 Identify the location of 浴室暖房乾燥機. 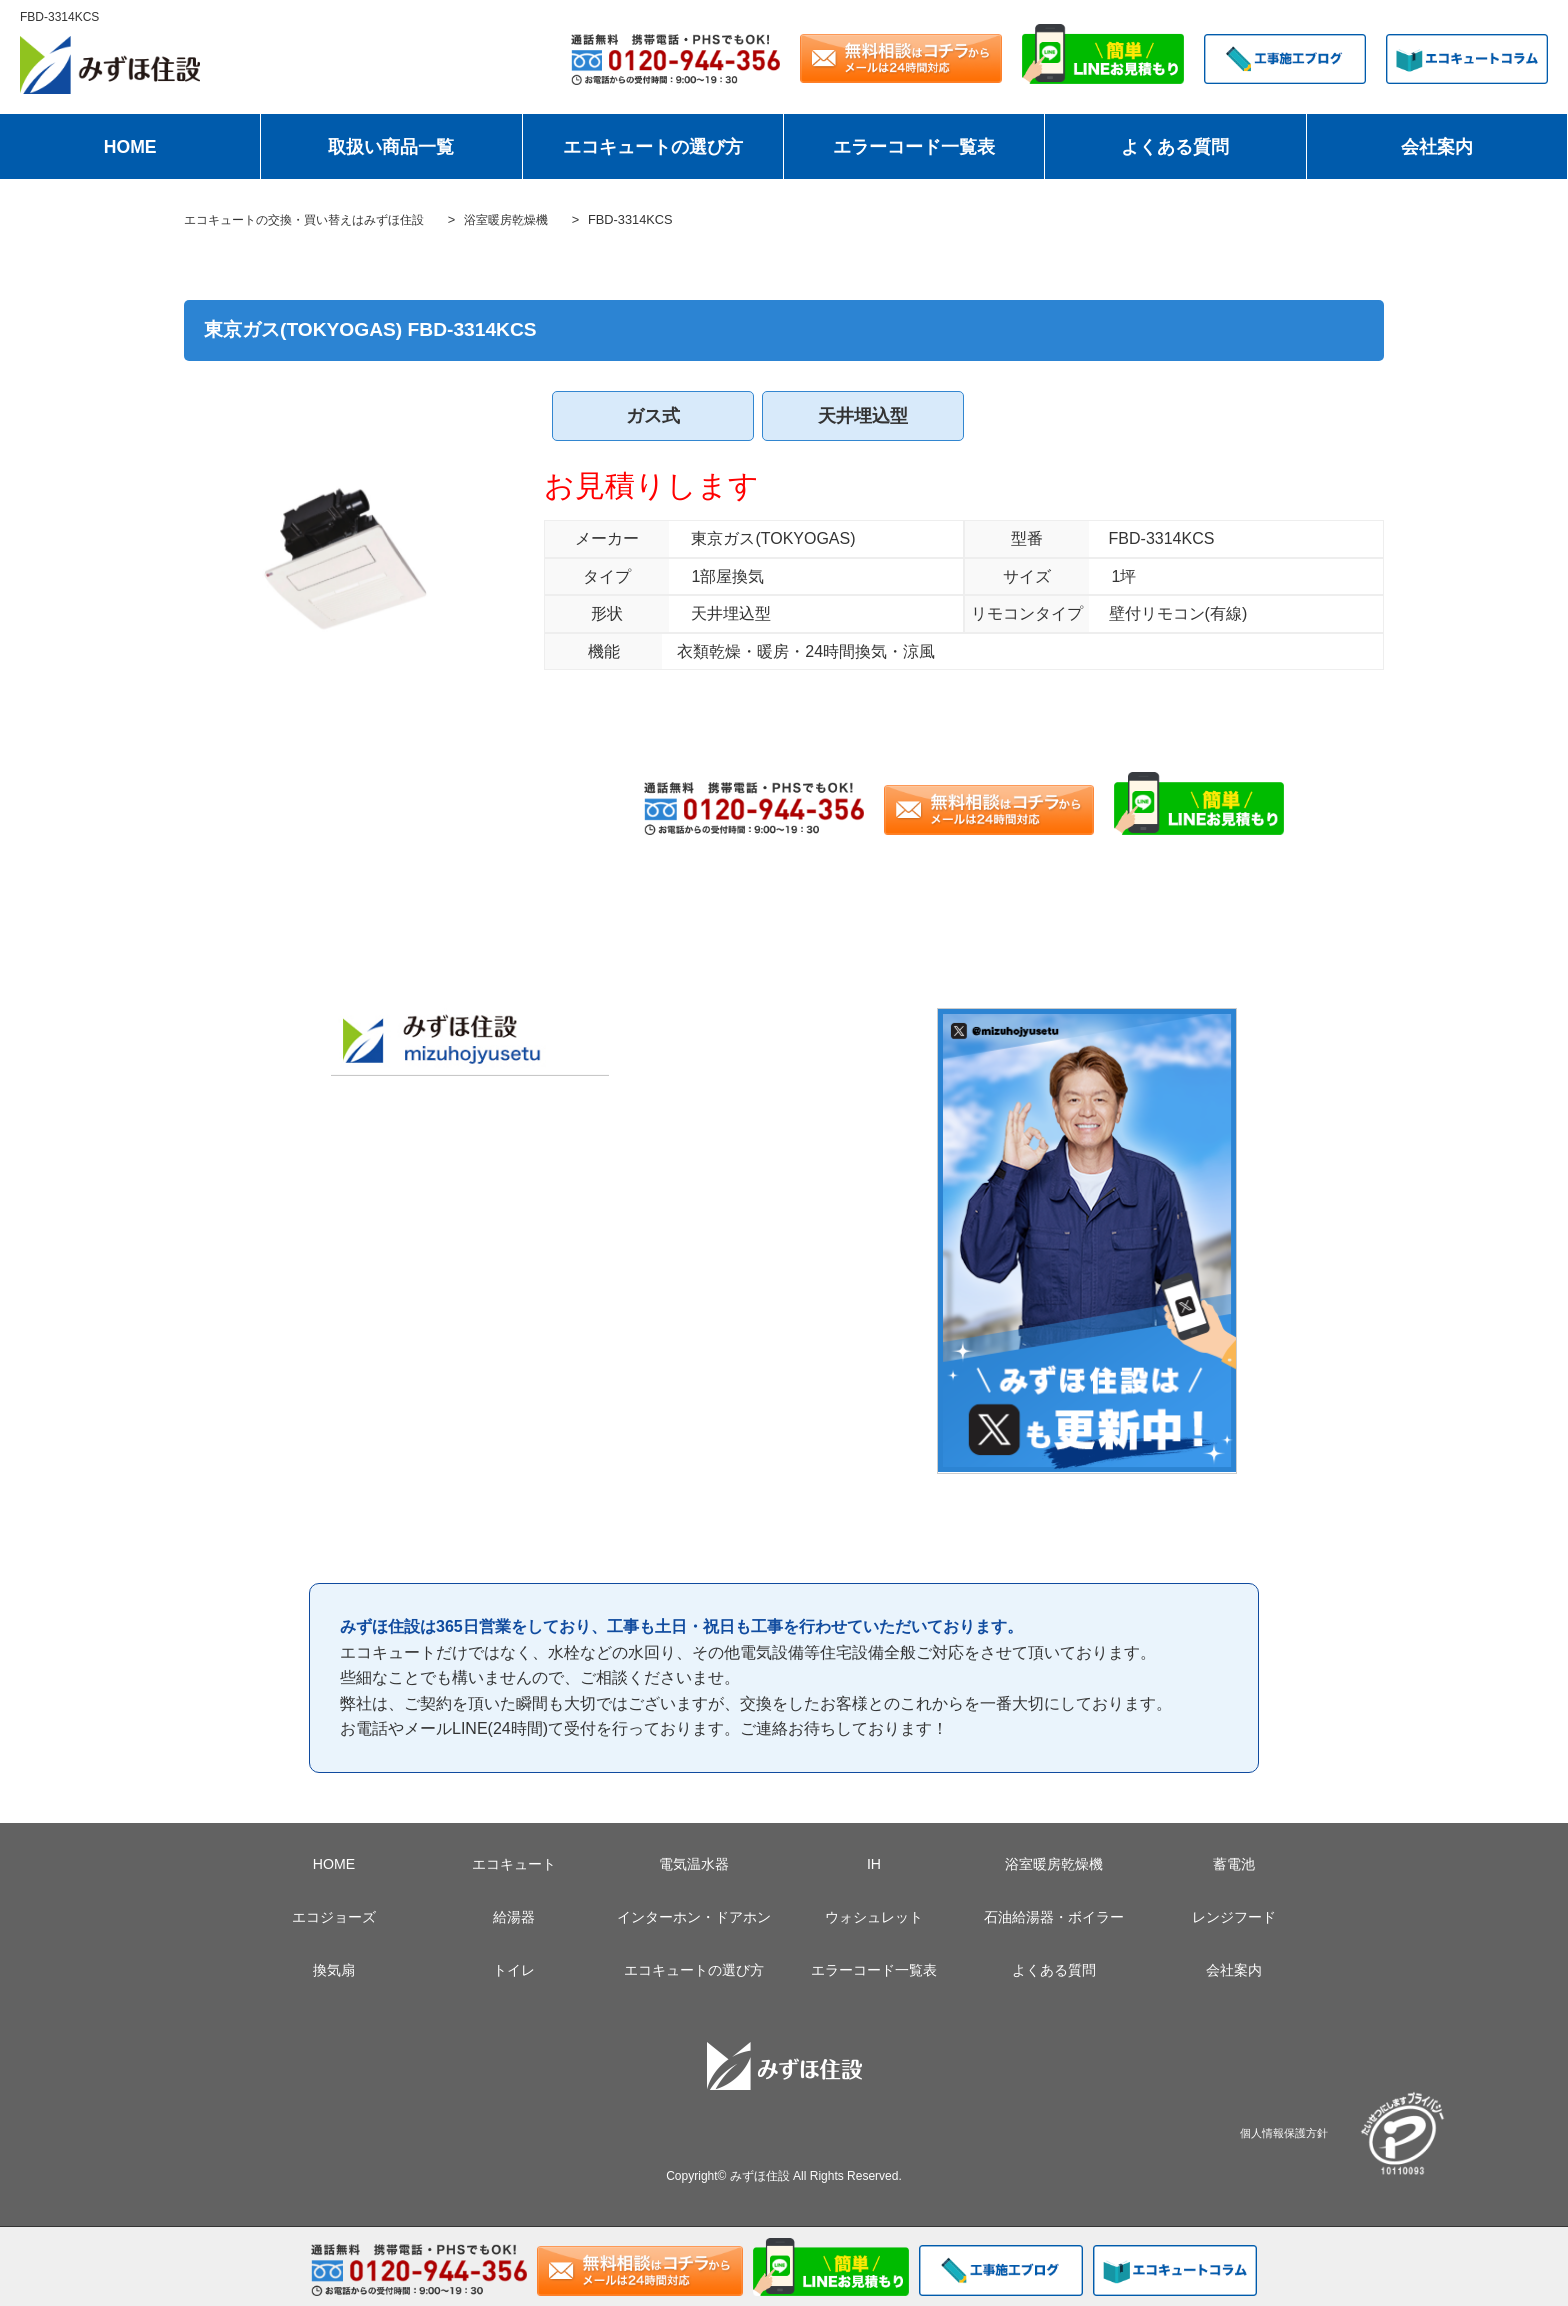
(1054, 1864).